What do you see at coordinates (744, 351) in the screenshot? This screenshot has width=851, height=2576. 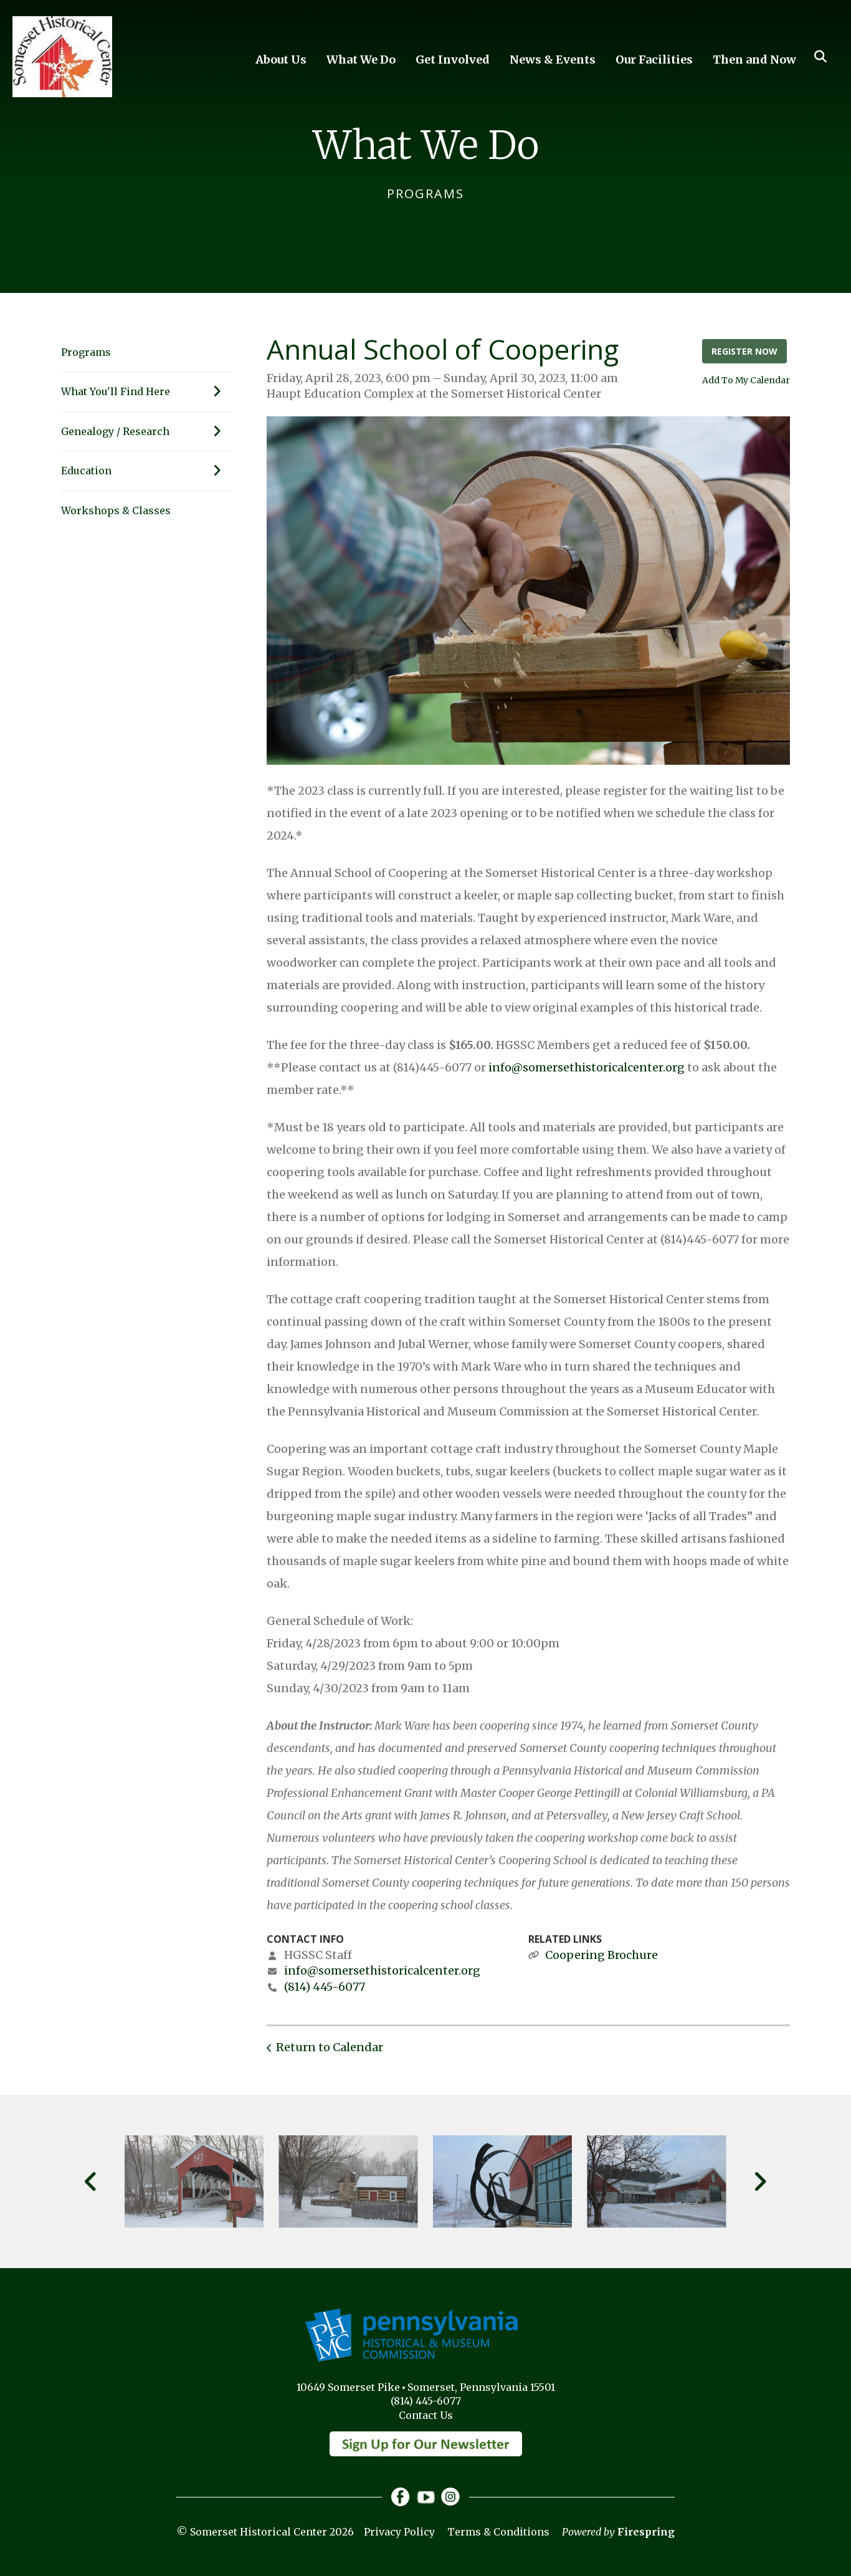 I see `Register Now` at bounding box center [744, 351].